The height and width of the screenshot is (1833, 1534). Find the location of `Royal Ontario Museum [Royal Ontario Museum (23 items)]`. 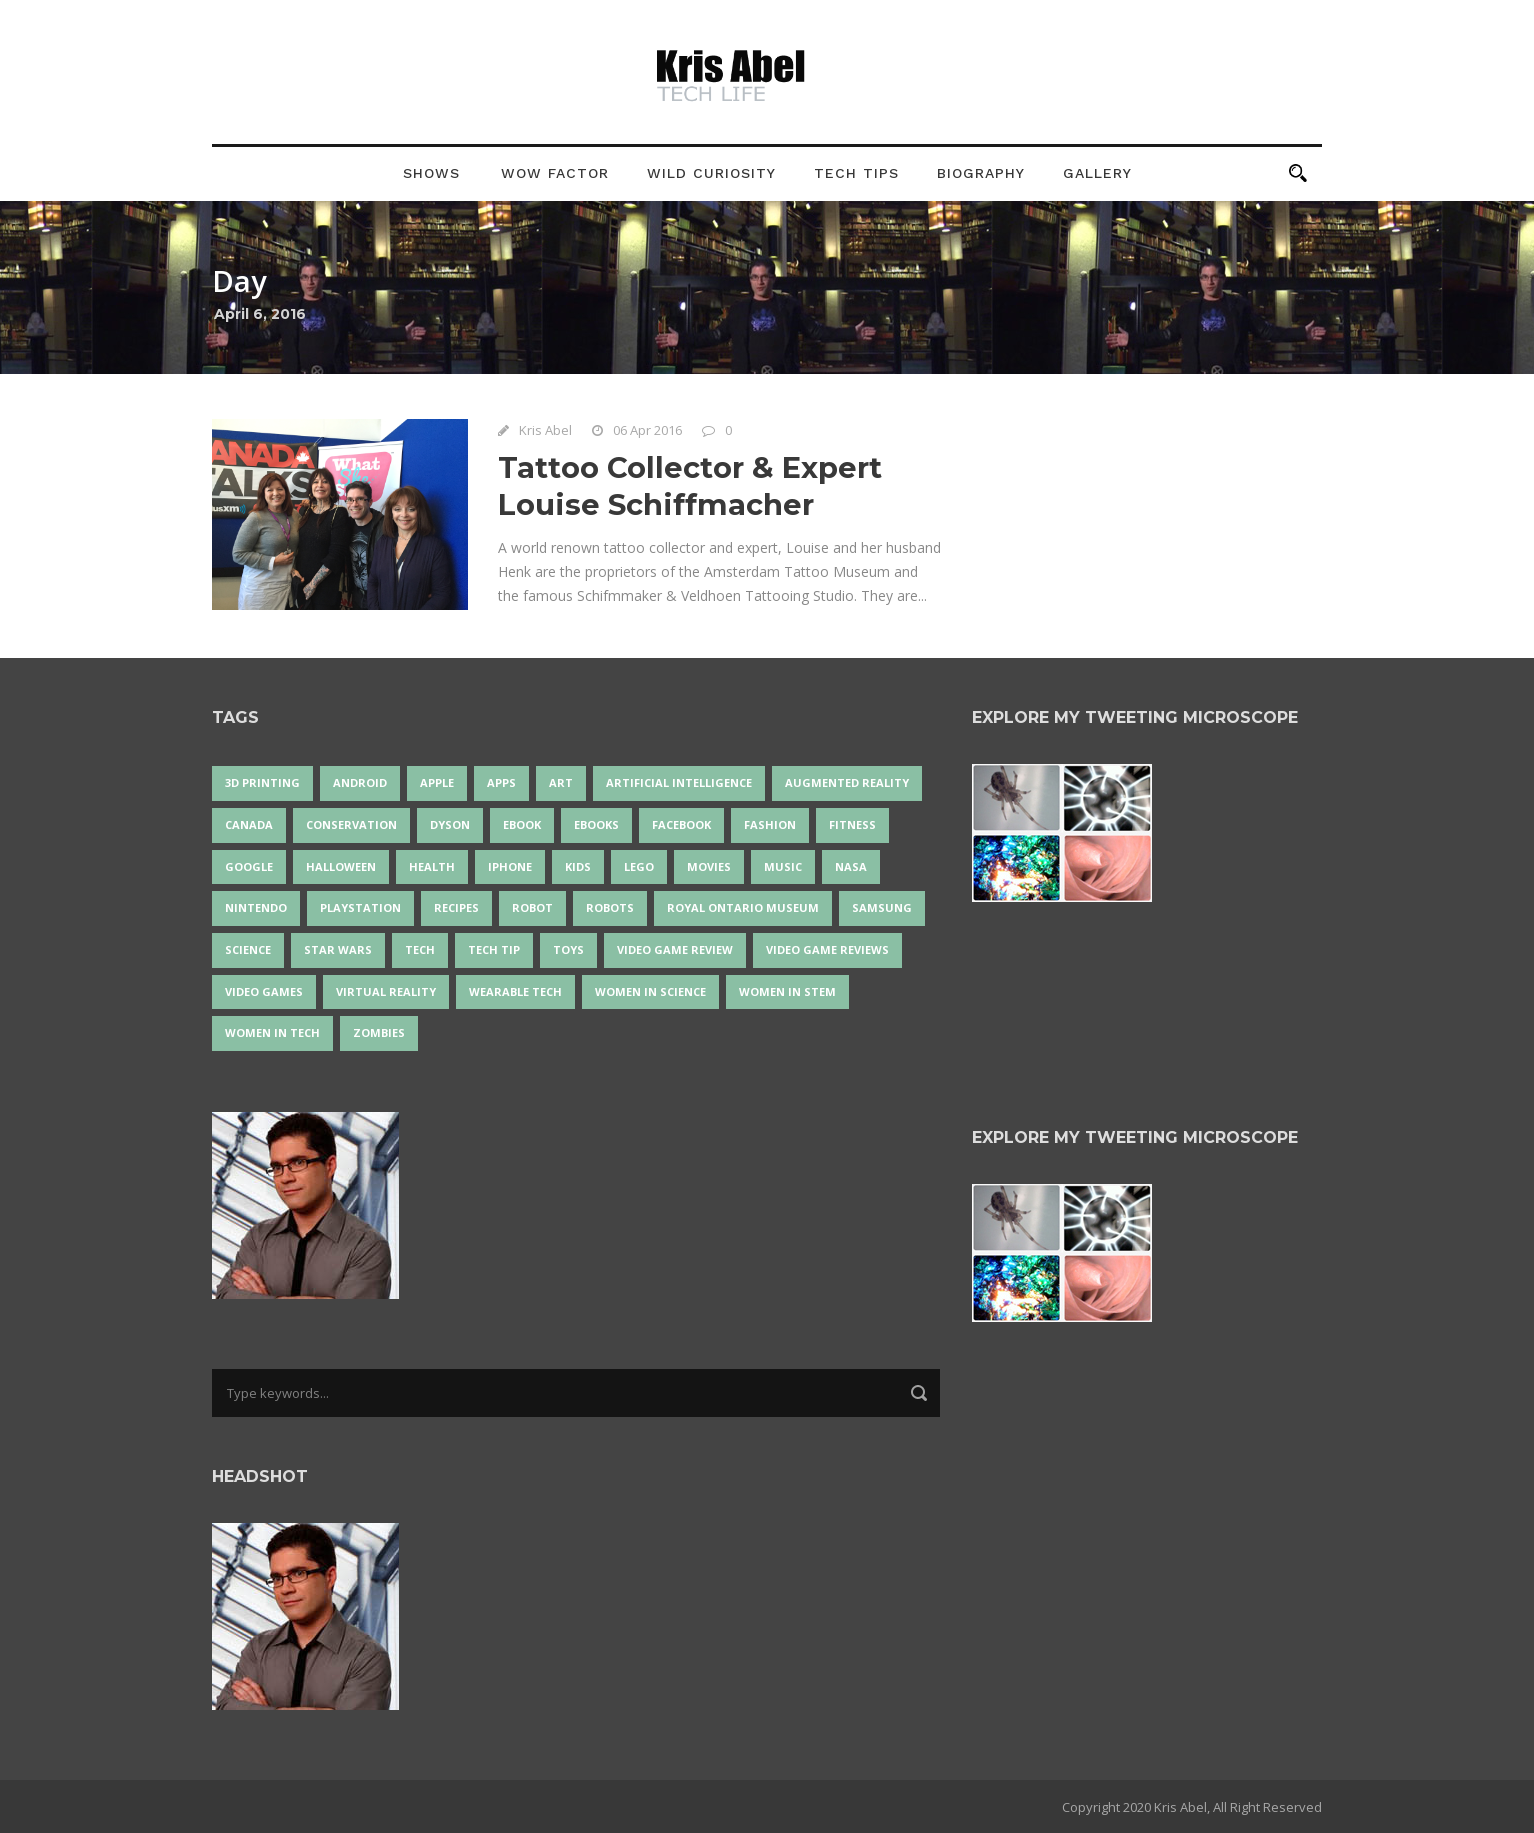

Royal Ontario Museum [Royal Ontario Museum (23 items)] is located at coordinates (743, 907).